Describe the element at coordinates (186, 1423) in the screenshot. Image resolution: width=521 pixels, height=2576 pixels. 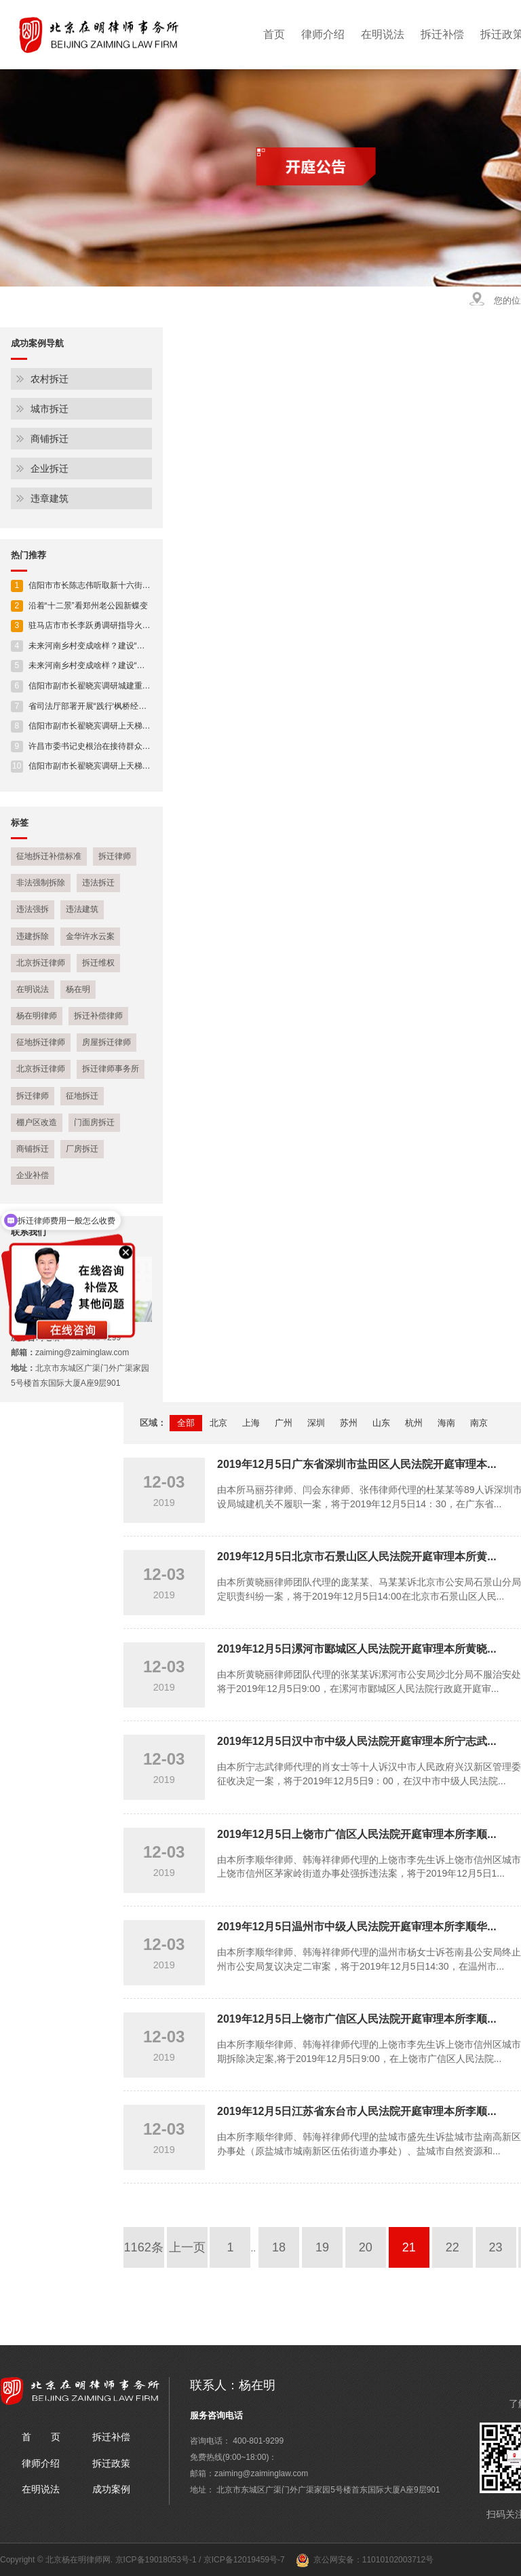
I see `全部` at that location.